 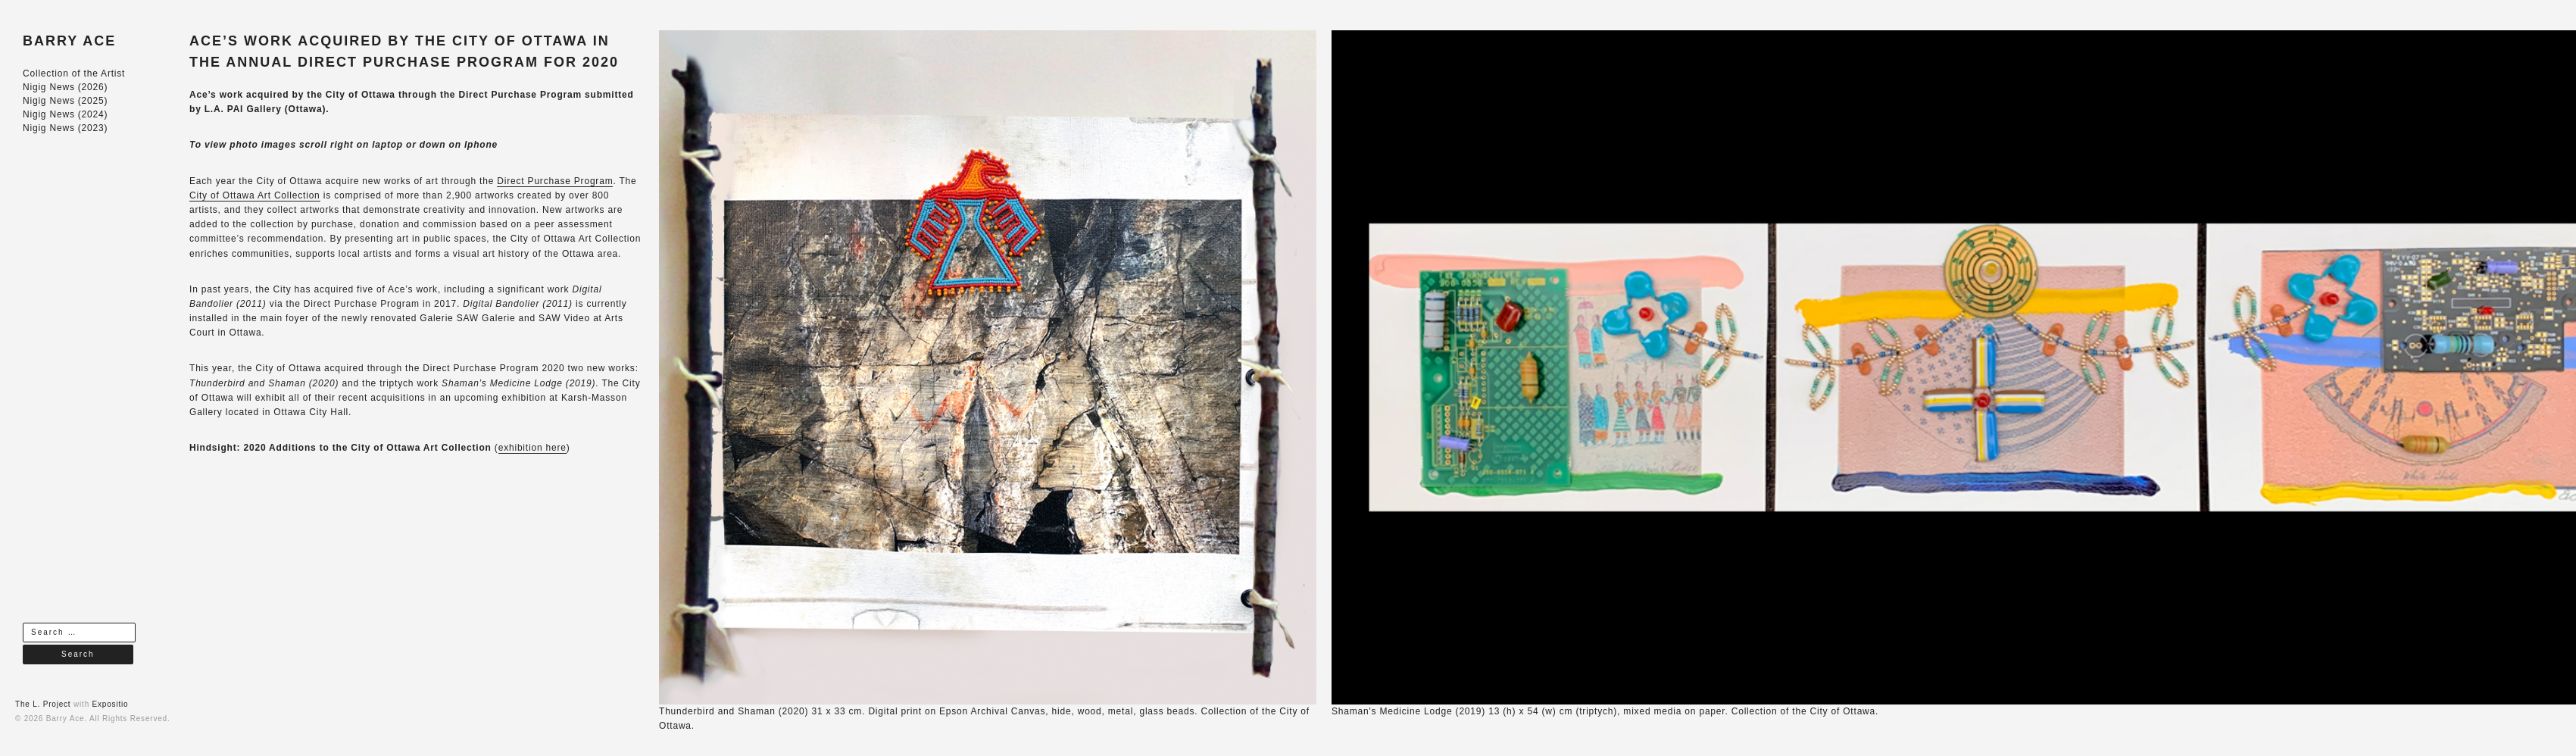 What do you see at coordinates (555, 181) in the screenshot?
I see `Direct Purchase Program` at bounding box center [555, 181].